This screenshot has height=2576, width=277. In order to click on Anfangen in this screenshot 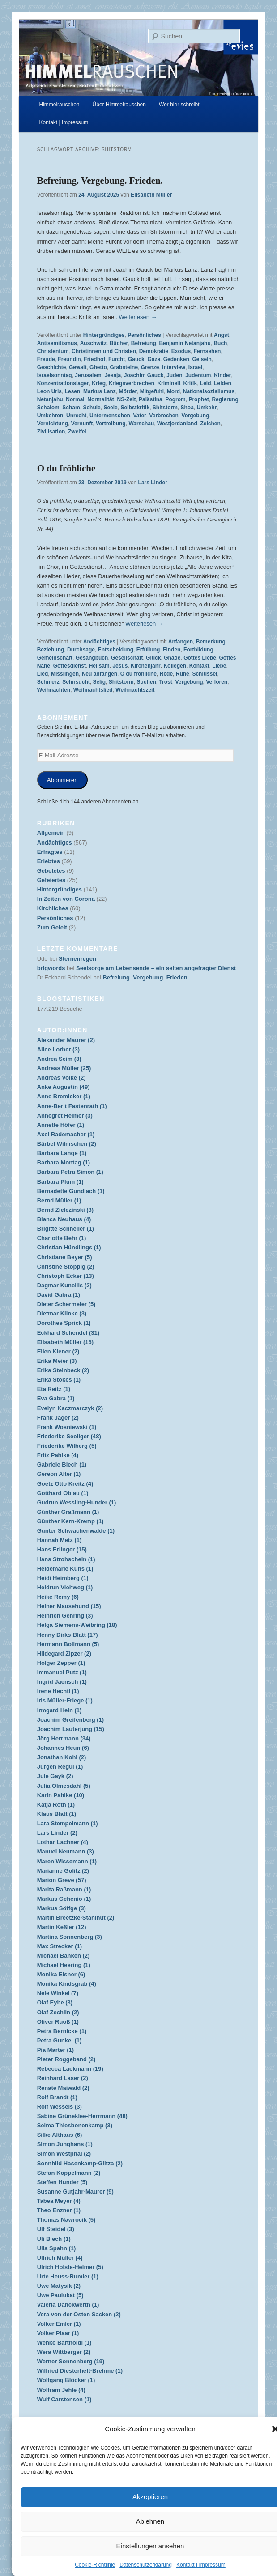, I will do `click(180, 642)`.